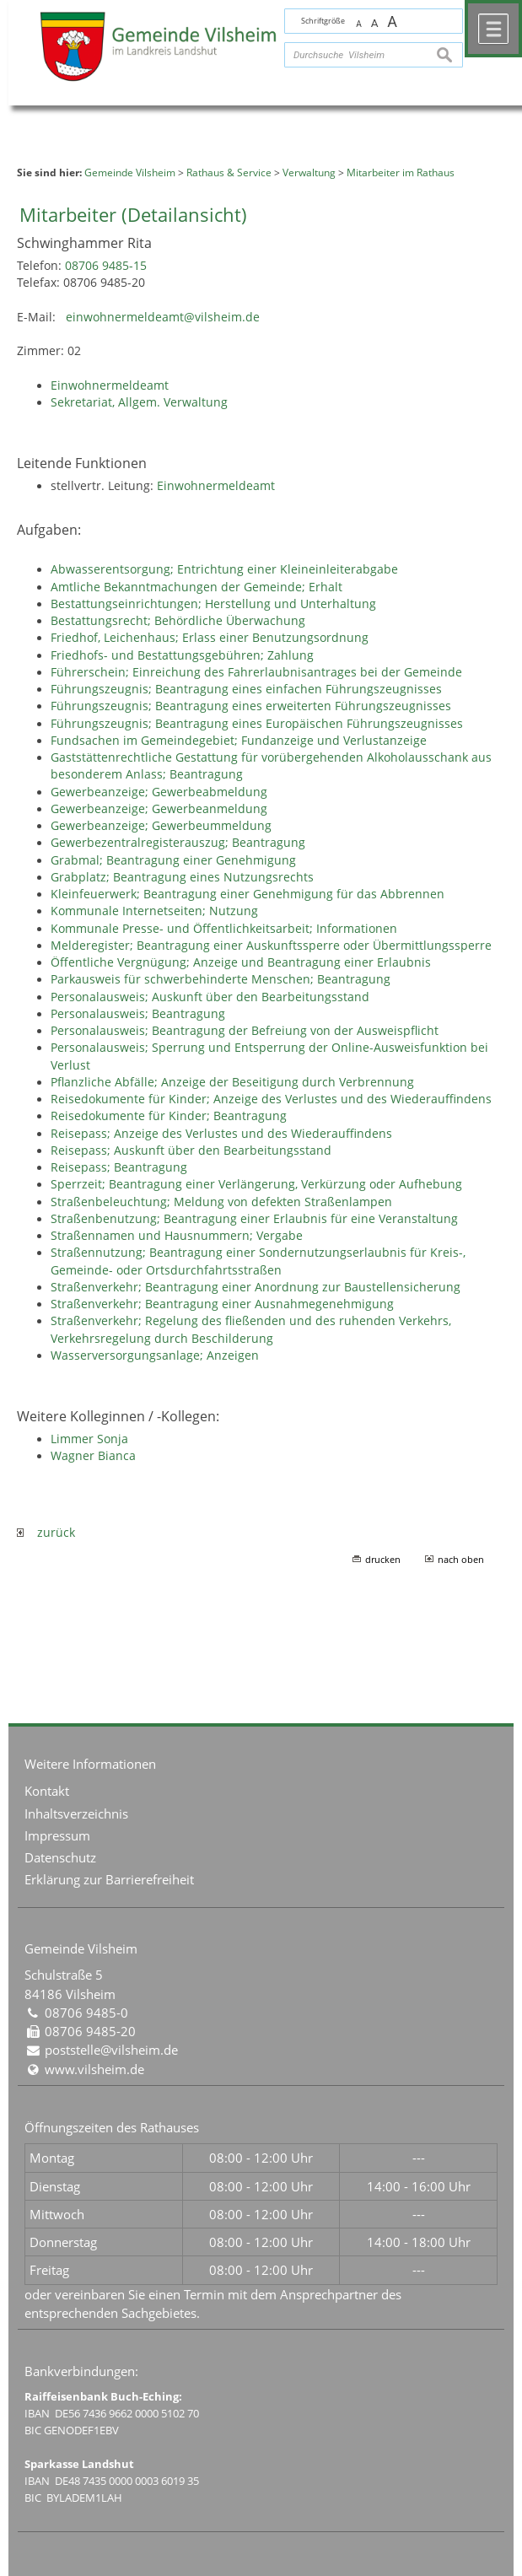 The image size is (522, 2576). What do you see at coordinates (46, 1790) in the screenshot?
I see `Kontakt` at bounding box center [46, 1790].